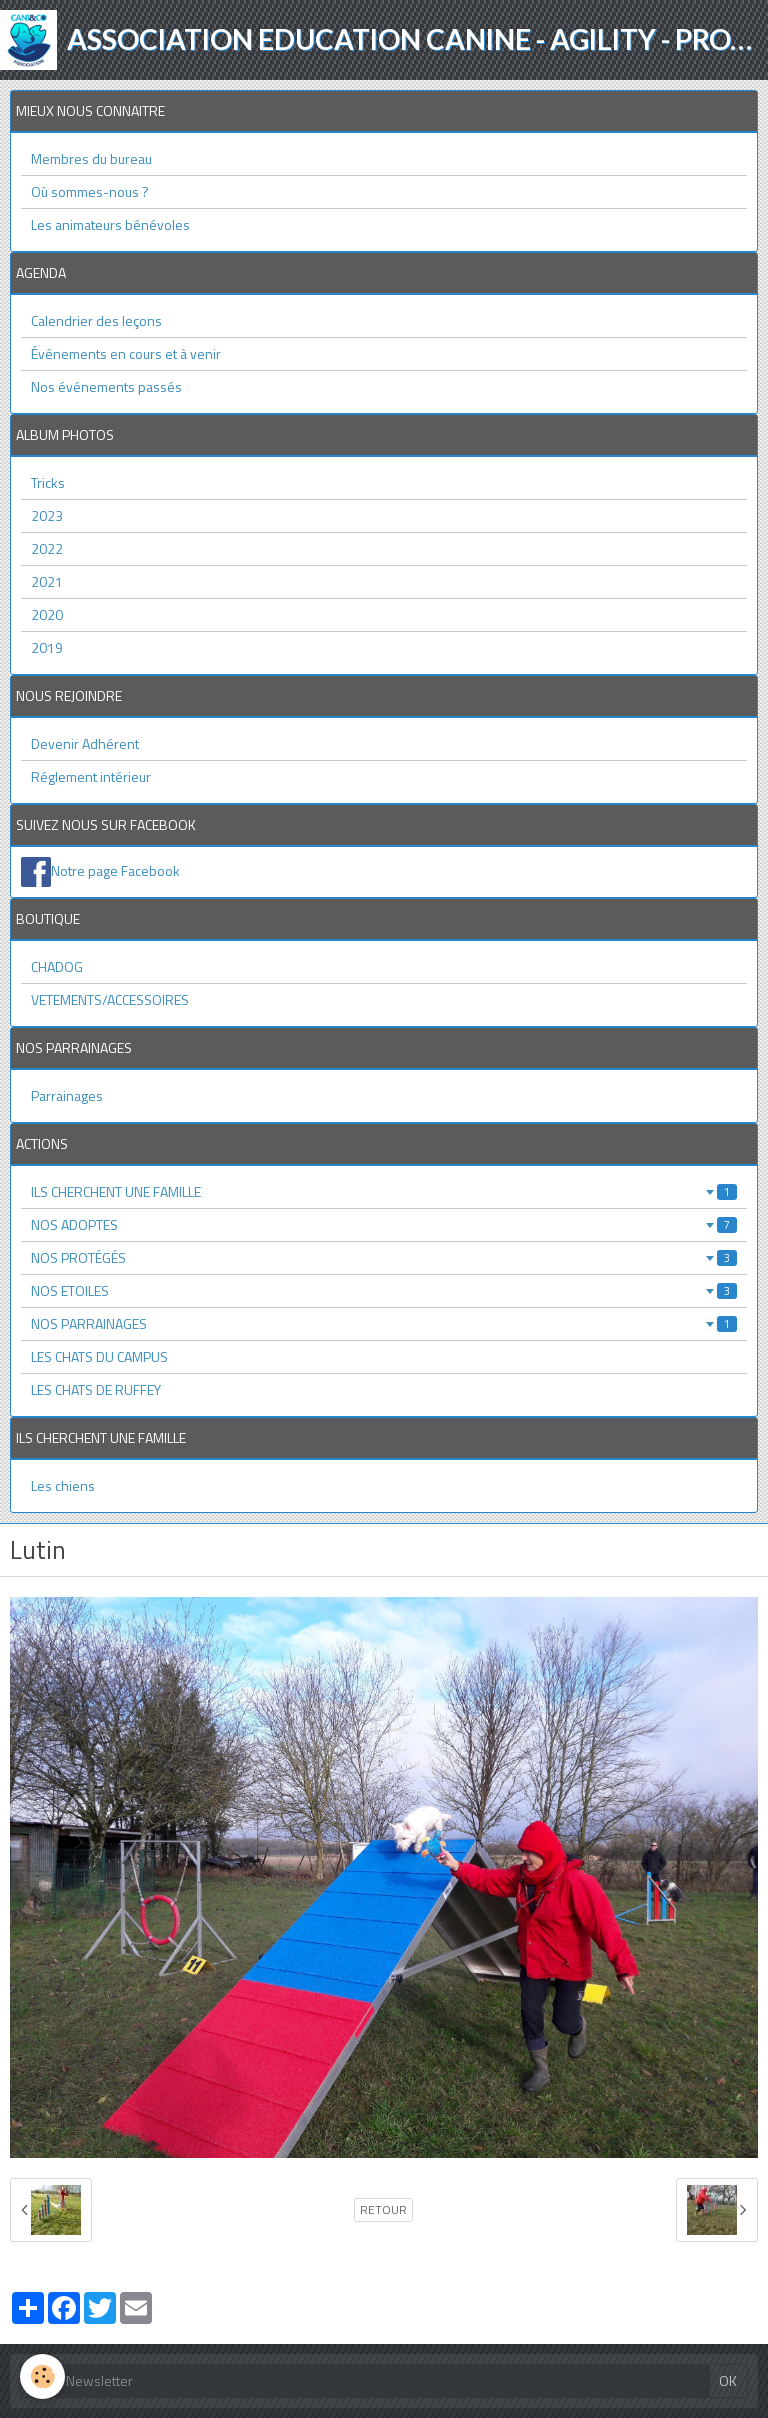 The height and width of the screenshot is (2418, 768). I want to click on NOS PROTÉGÉS, so click(384, 1257).